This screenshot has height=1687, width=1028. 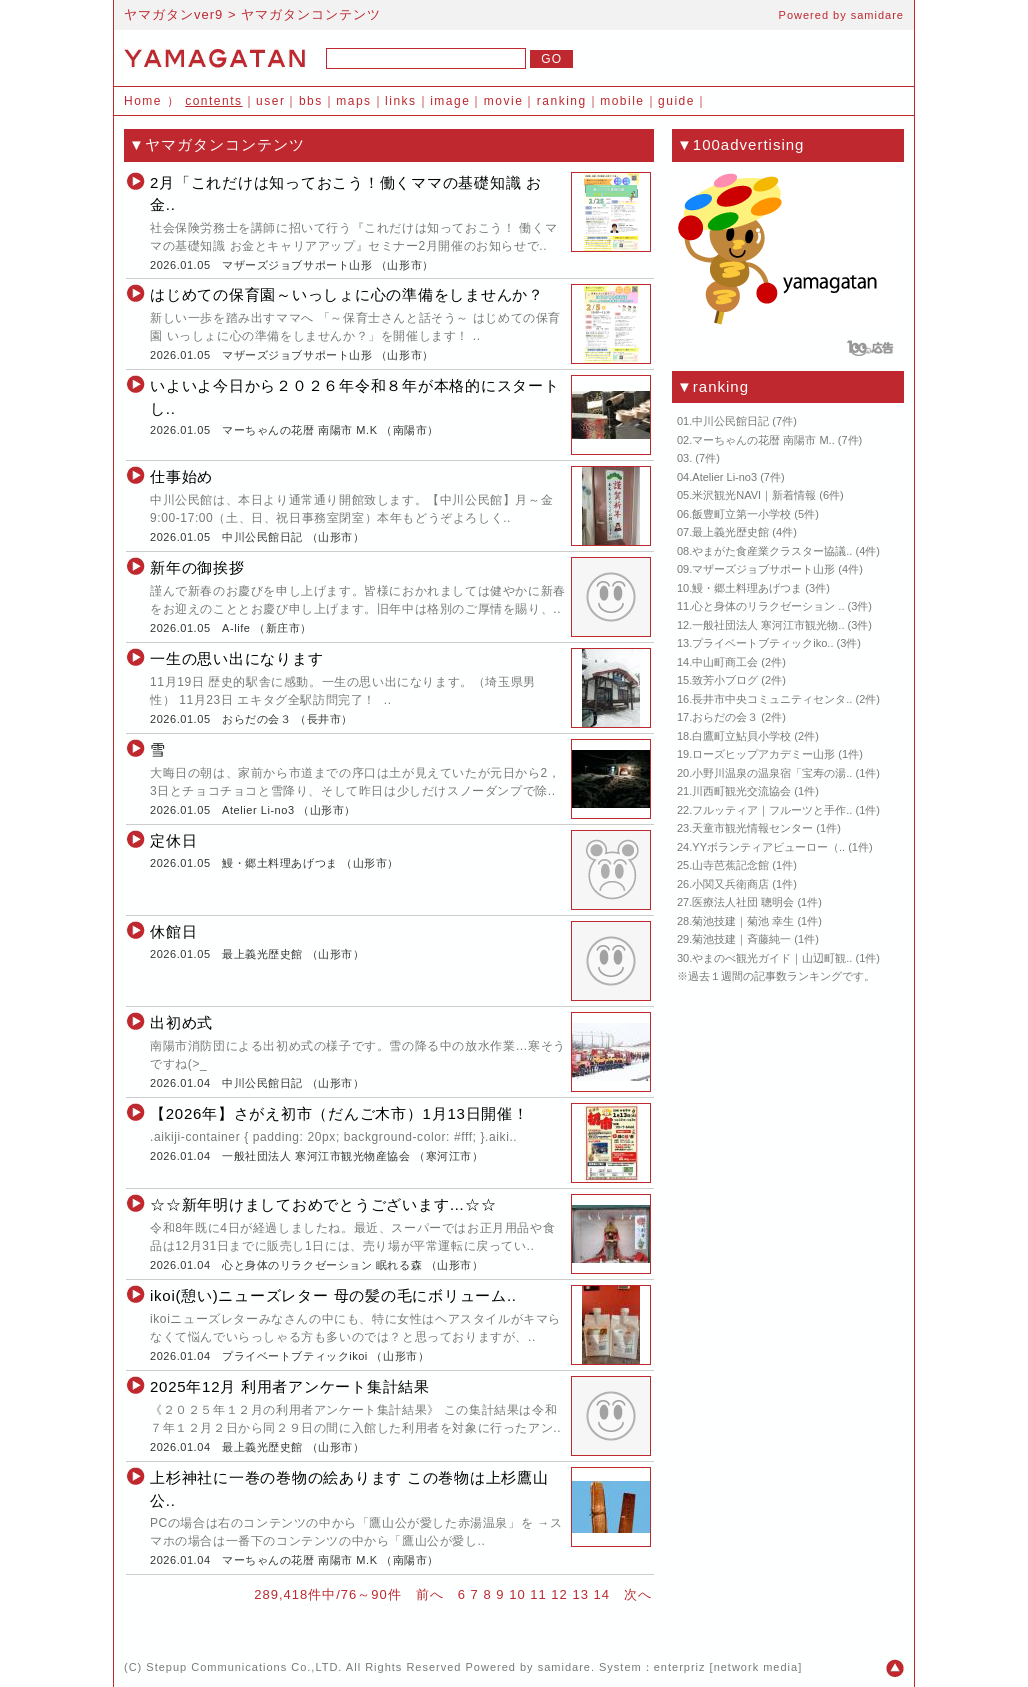 What do you see at coordinates (754, 495) in the screenshot?
I see `米沢観光NAVI｜新着情報` at bounding box center [754, 495].